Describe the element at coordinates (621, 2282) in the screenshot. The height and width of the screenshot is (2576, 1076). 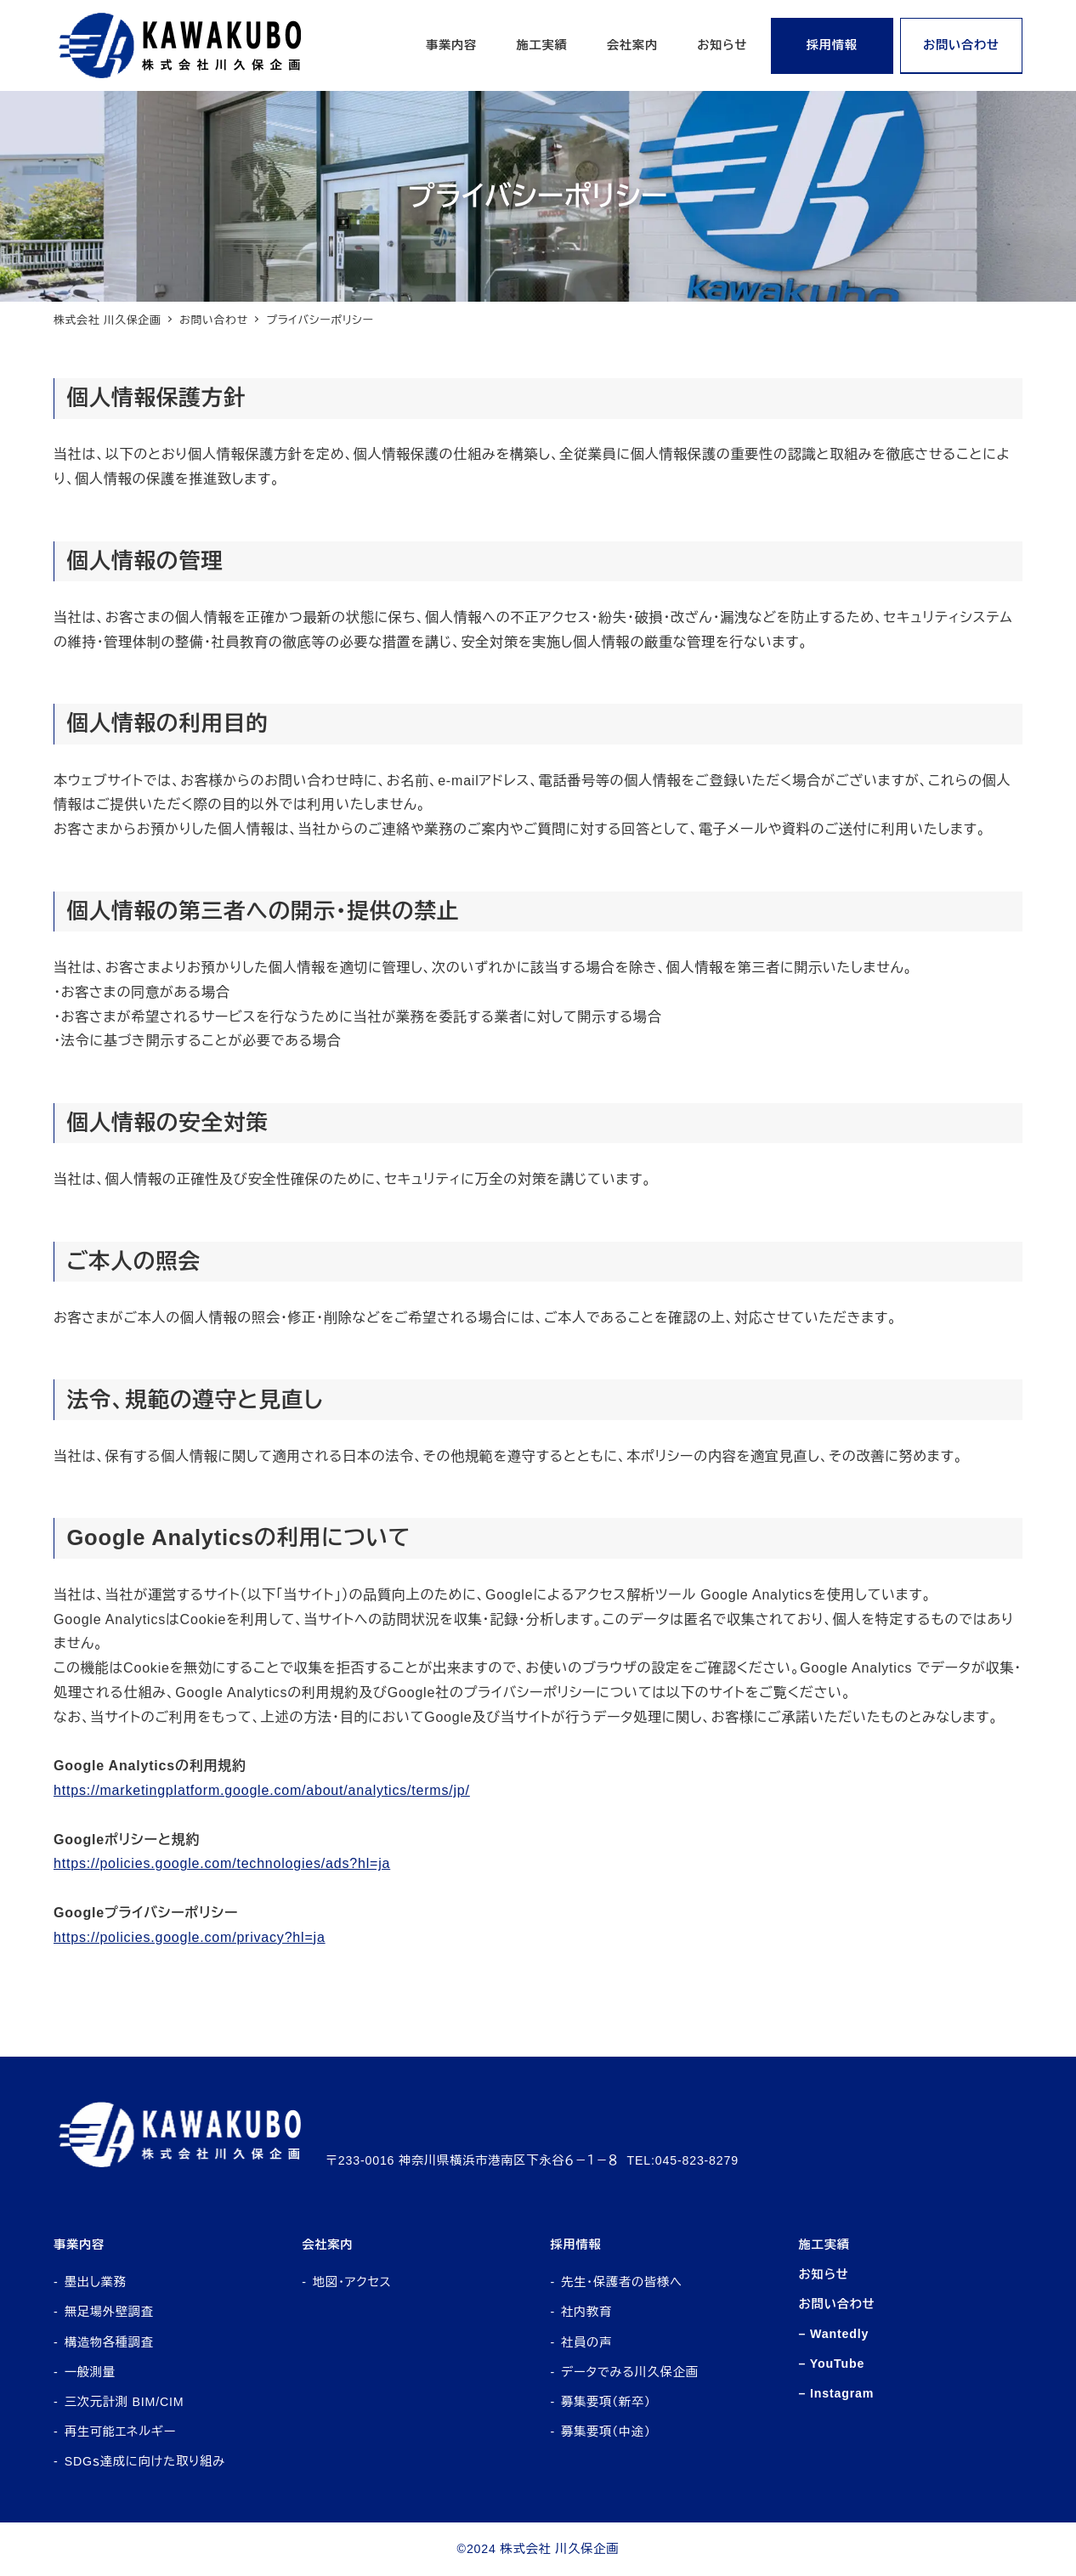
I see `先生・保護者の皆様へ` at that location.